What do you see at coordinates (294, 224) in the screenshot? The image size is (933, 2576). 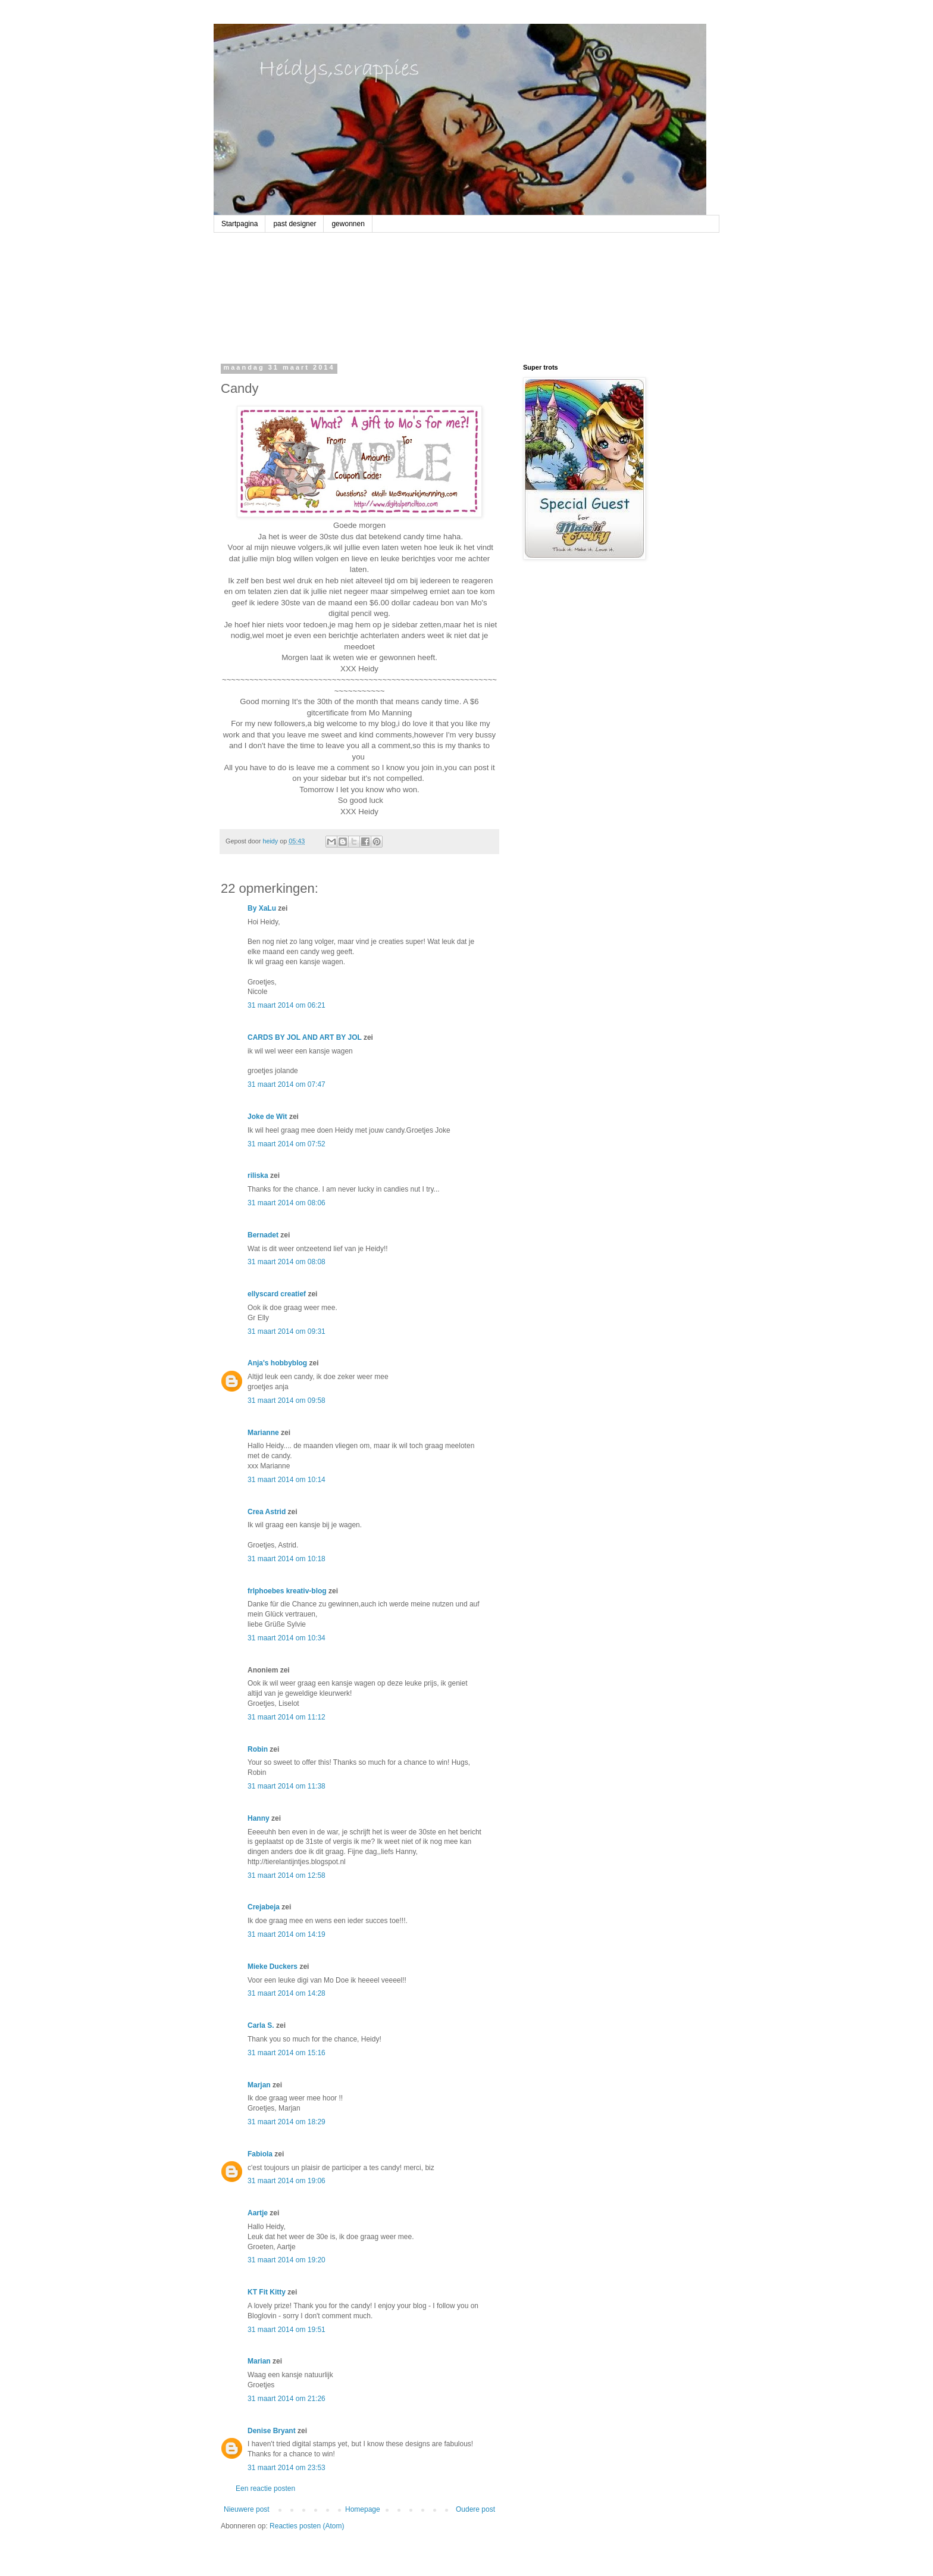 I see `past designer` at bounding box center [294, 224].